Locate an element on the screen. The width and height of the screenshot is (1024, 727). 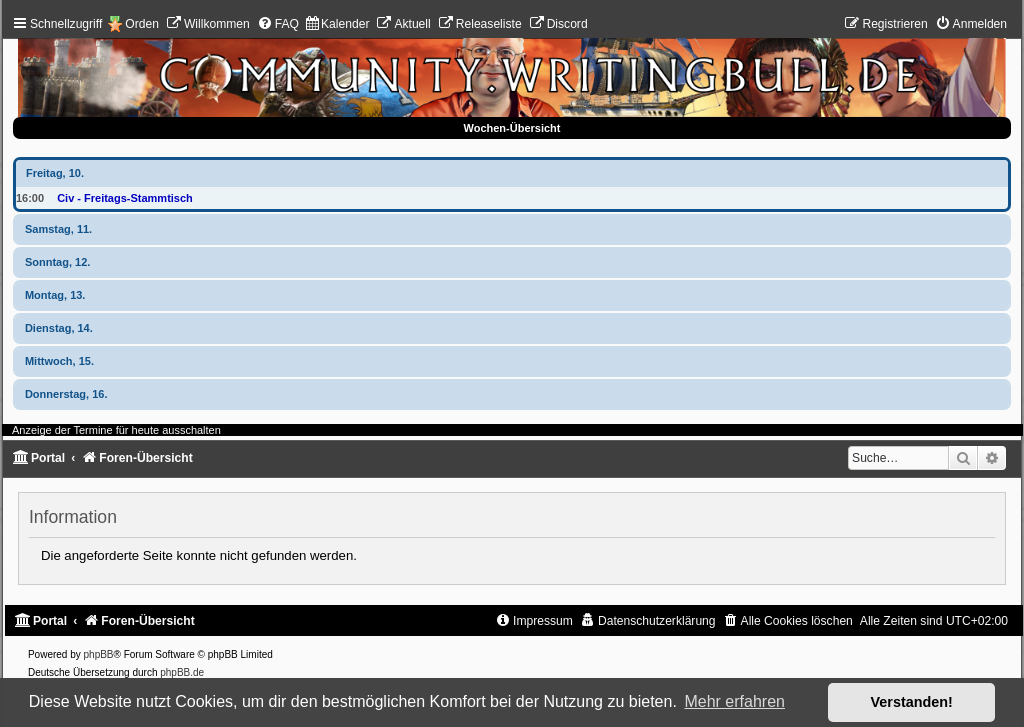
[menuitem] is located at coordinates (208, 24).